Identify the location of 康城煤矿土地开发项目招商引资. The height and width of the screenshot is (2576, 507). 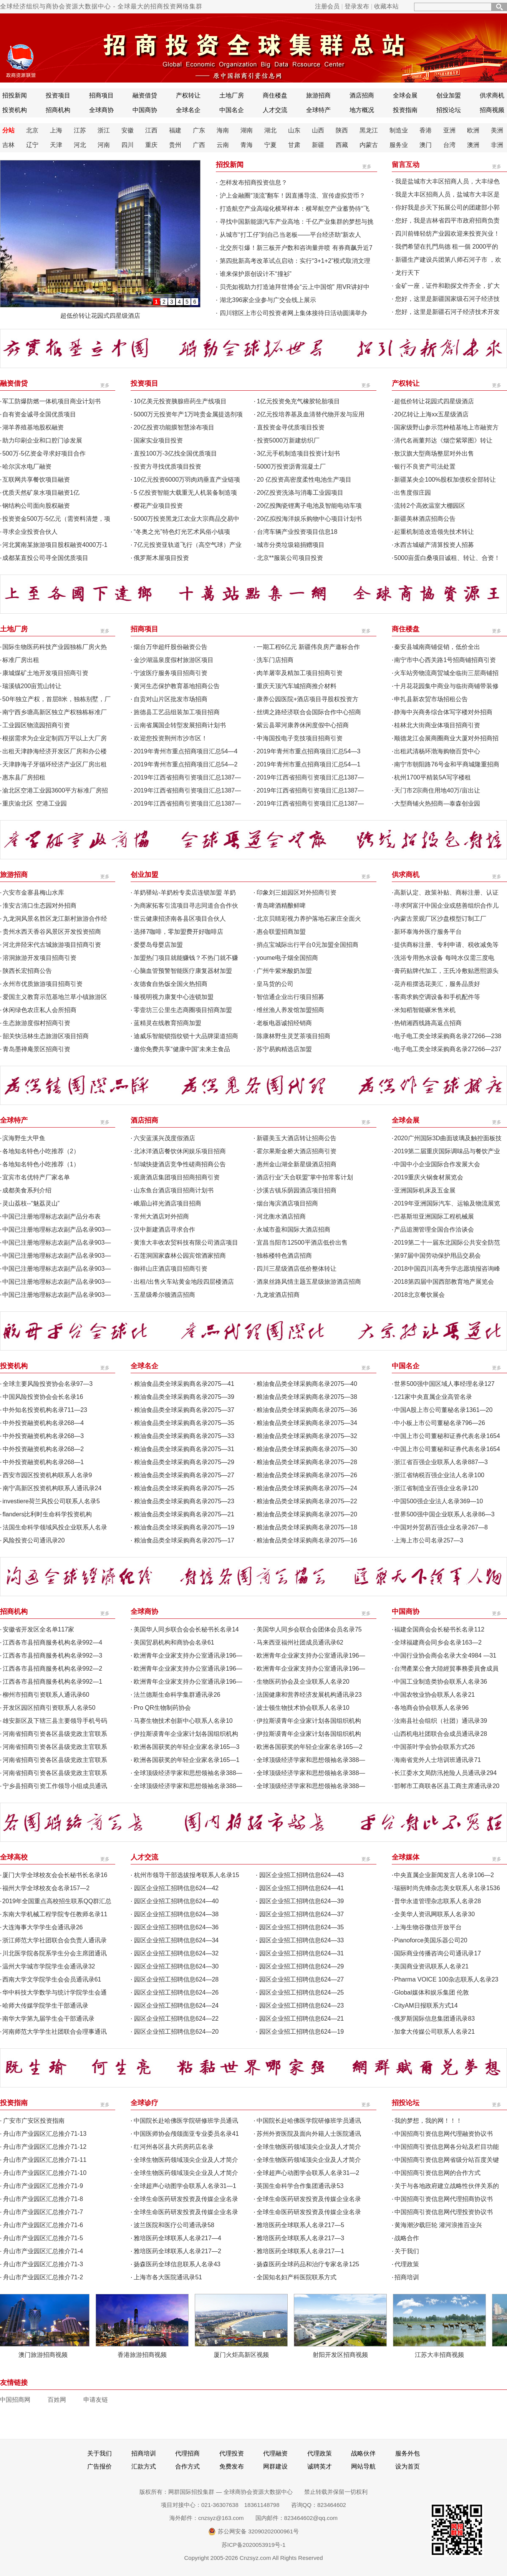
(45, 673).